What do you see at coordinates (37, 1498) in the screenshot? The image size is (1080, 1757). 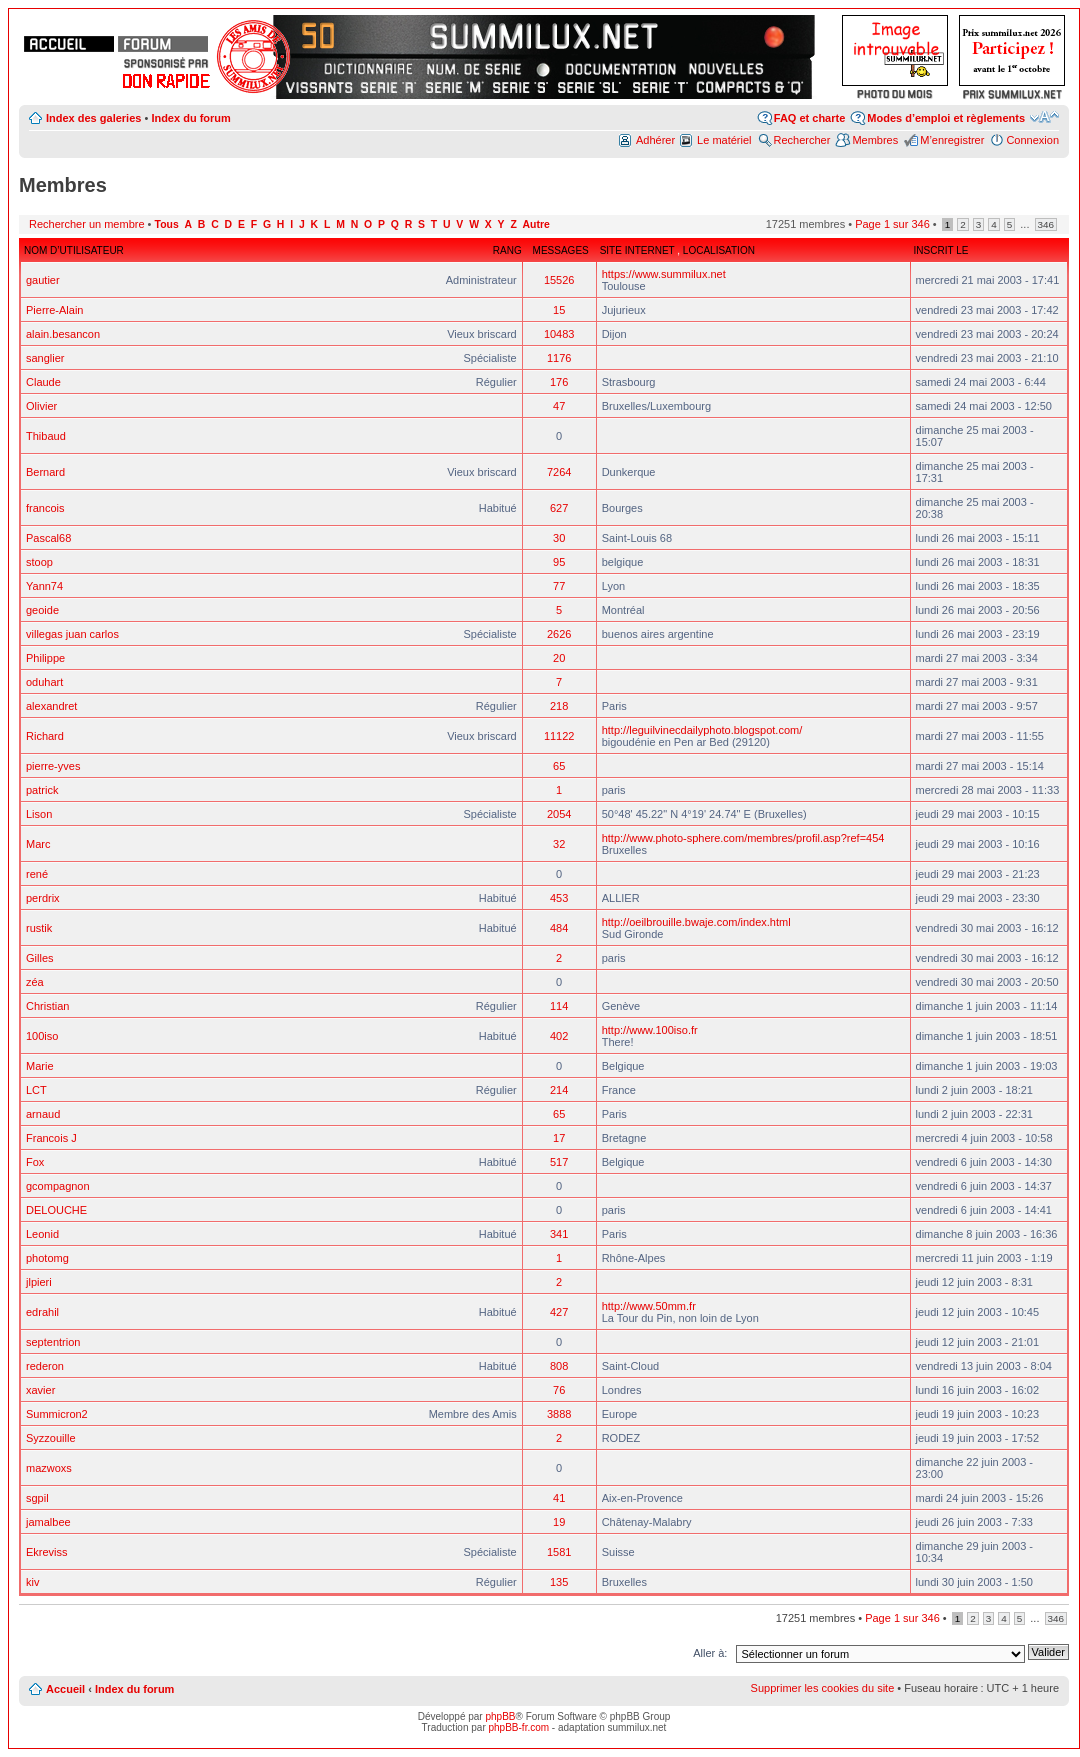 I see `sgpil` at bounding box center [37, 1498].